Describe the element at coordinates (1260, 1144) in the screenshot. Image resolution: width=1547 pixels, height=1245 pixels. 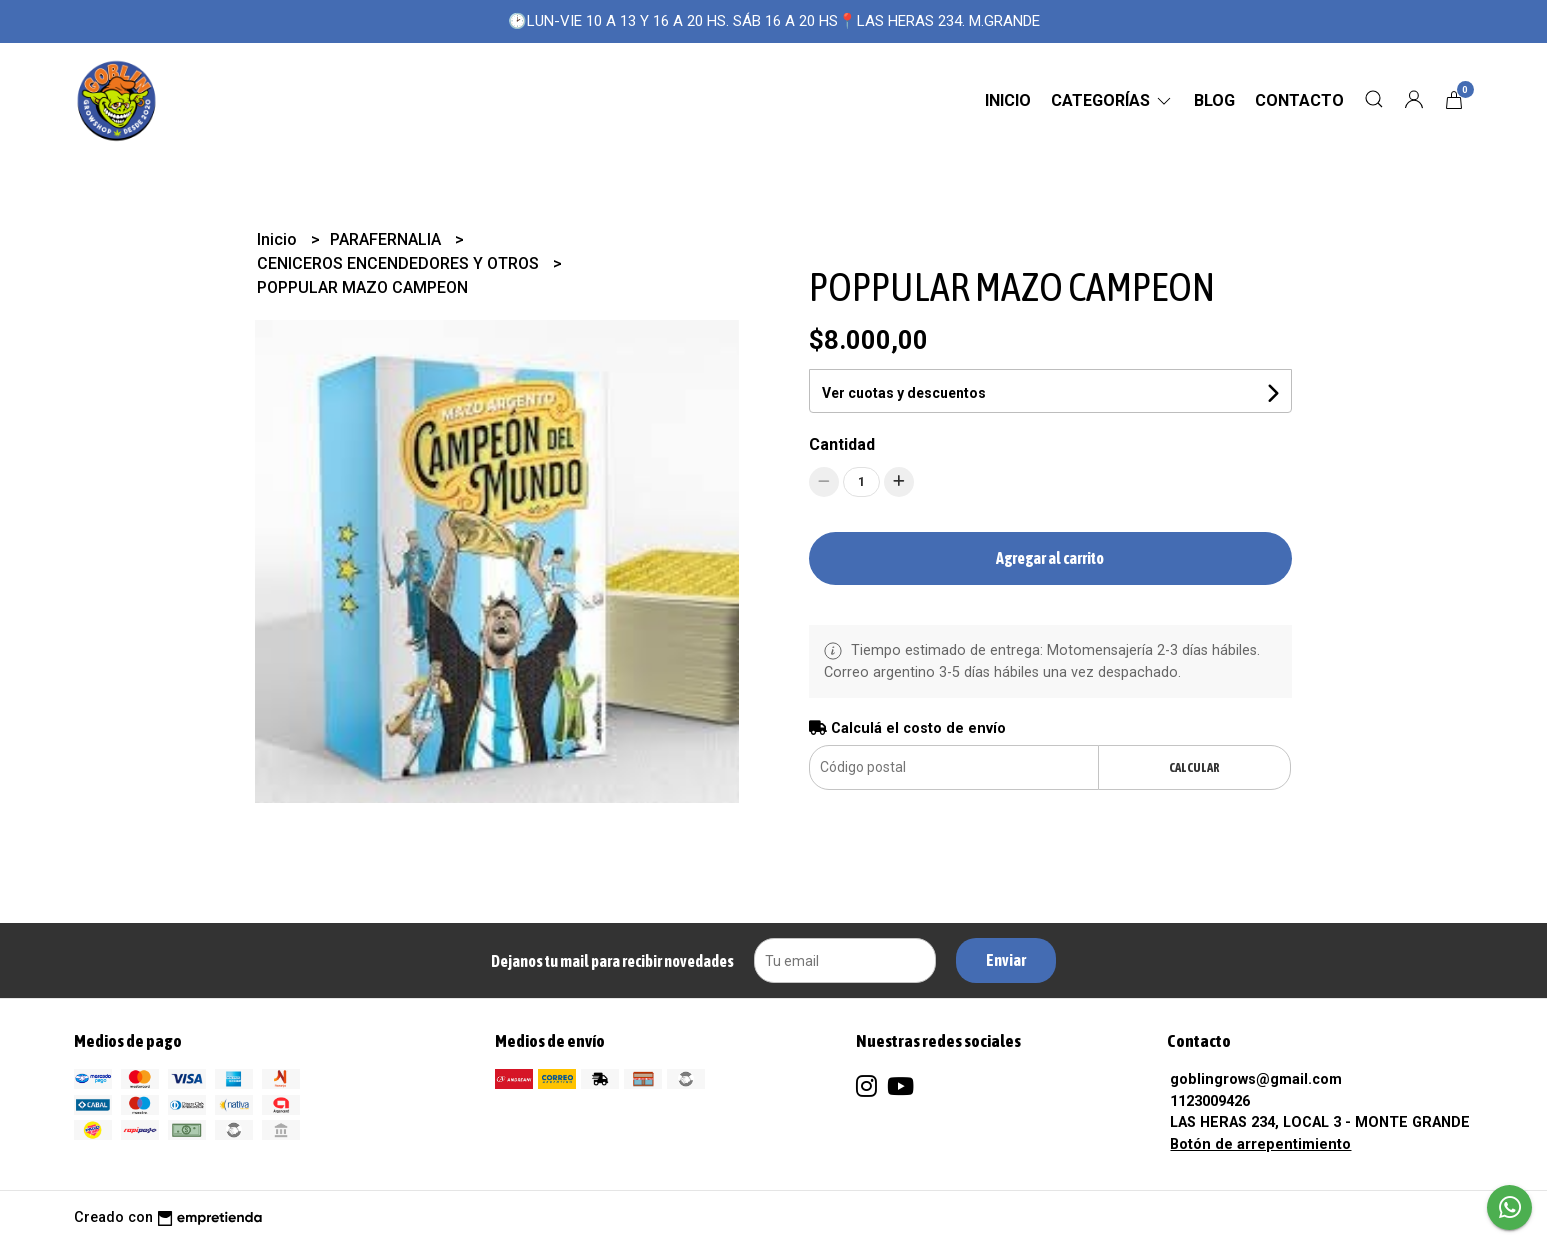
I see `Botón de arrepentimiento` at that location.